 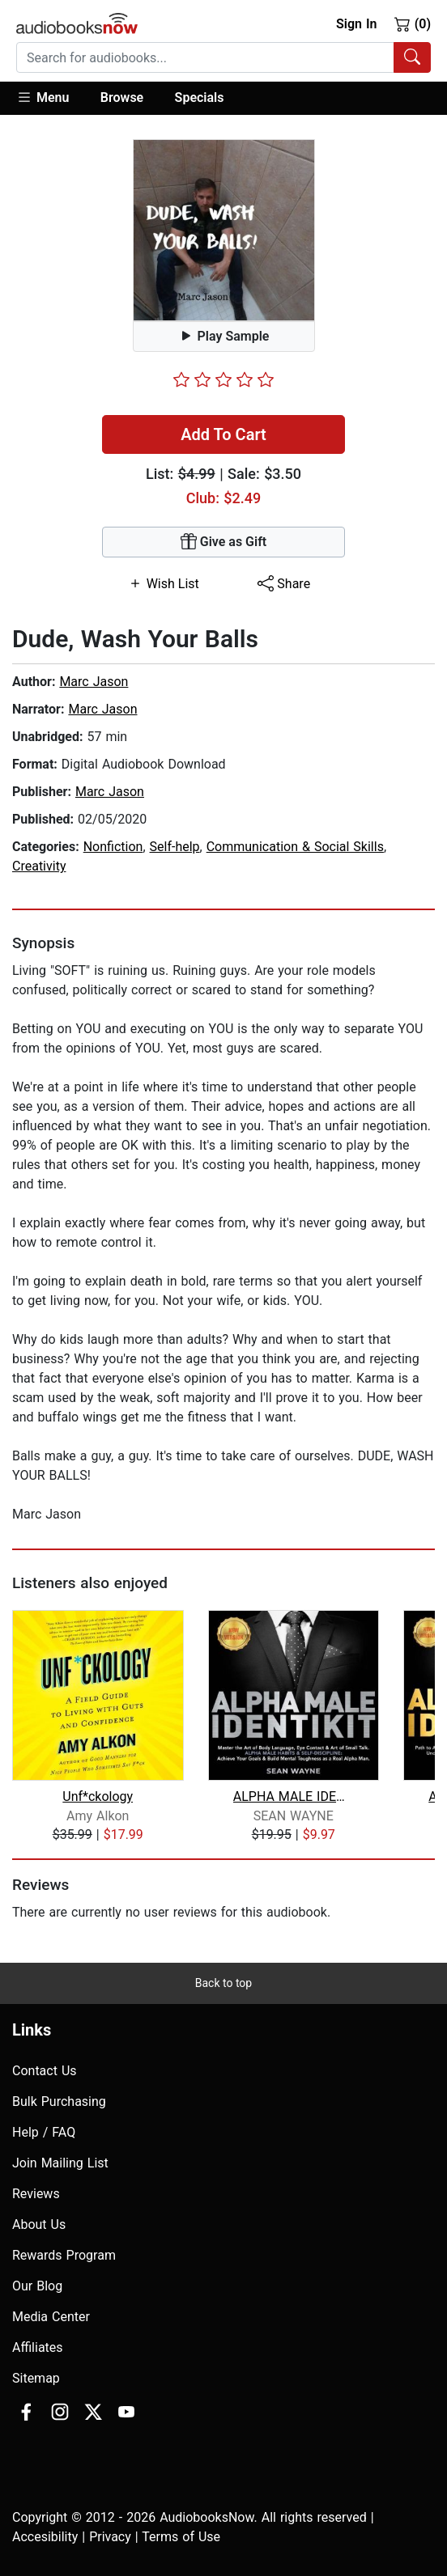 I want to click on Reviews, so click(x=36, y=2193).